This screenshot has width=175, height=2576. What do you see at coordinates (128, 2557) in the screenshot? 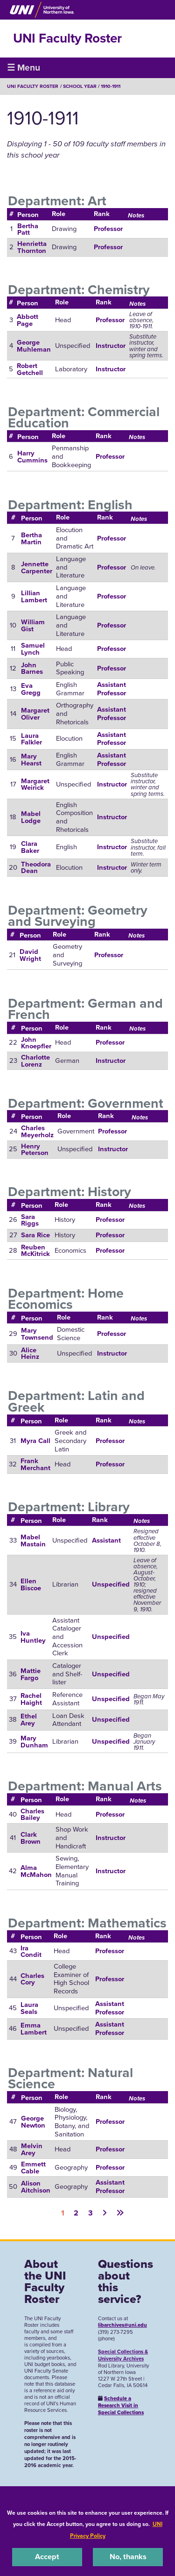
I see `No, thanks` at bounding box center [128, 2557].